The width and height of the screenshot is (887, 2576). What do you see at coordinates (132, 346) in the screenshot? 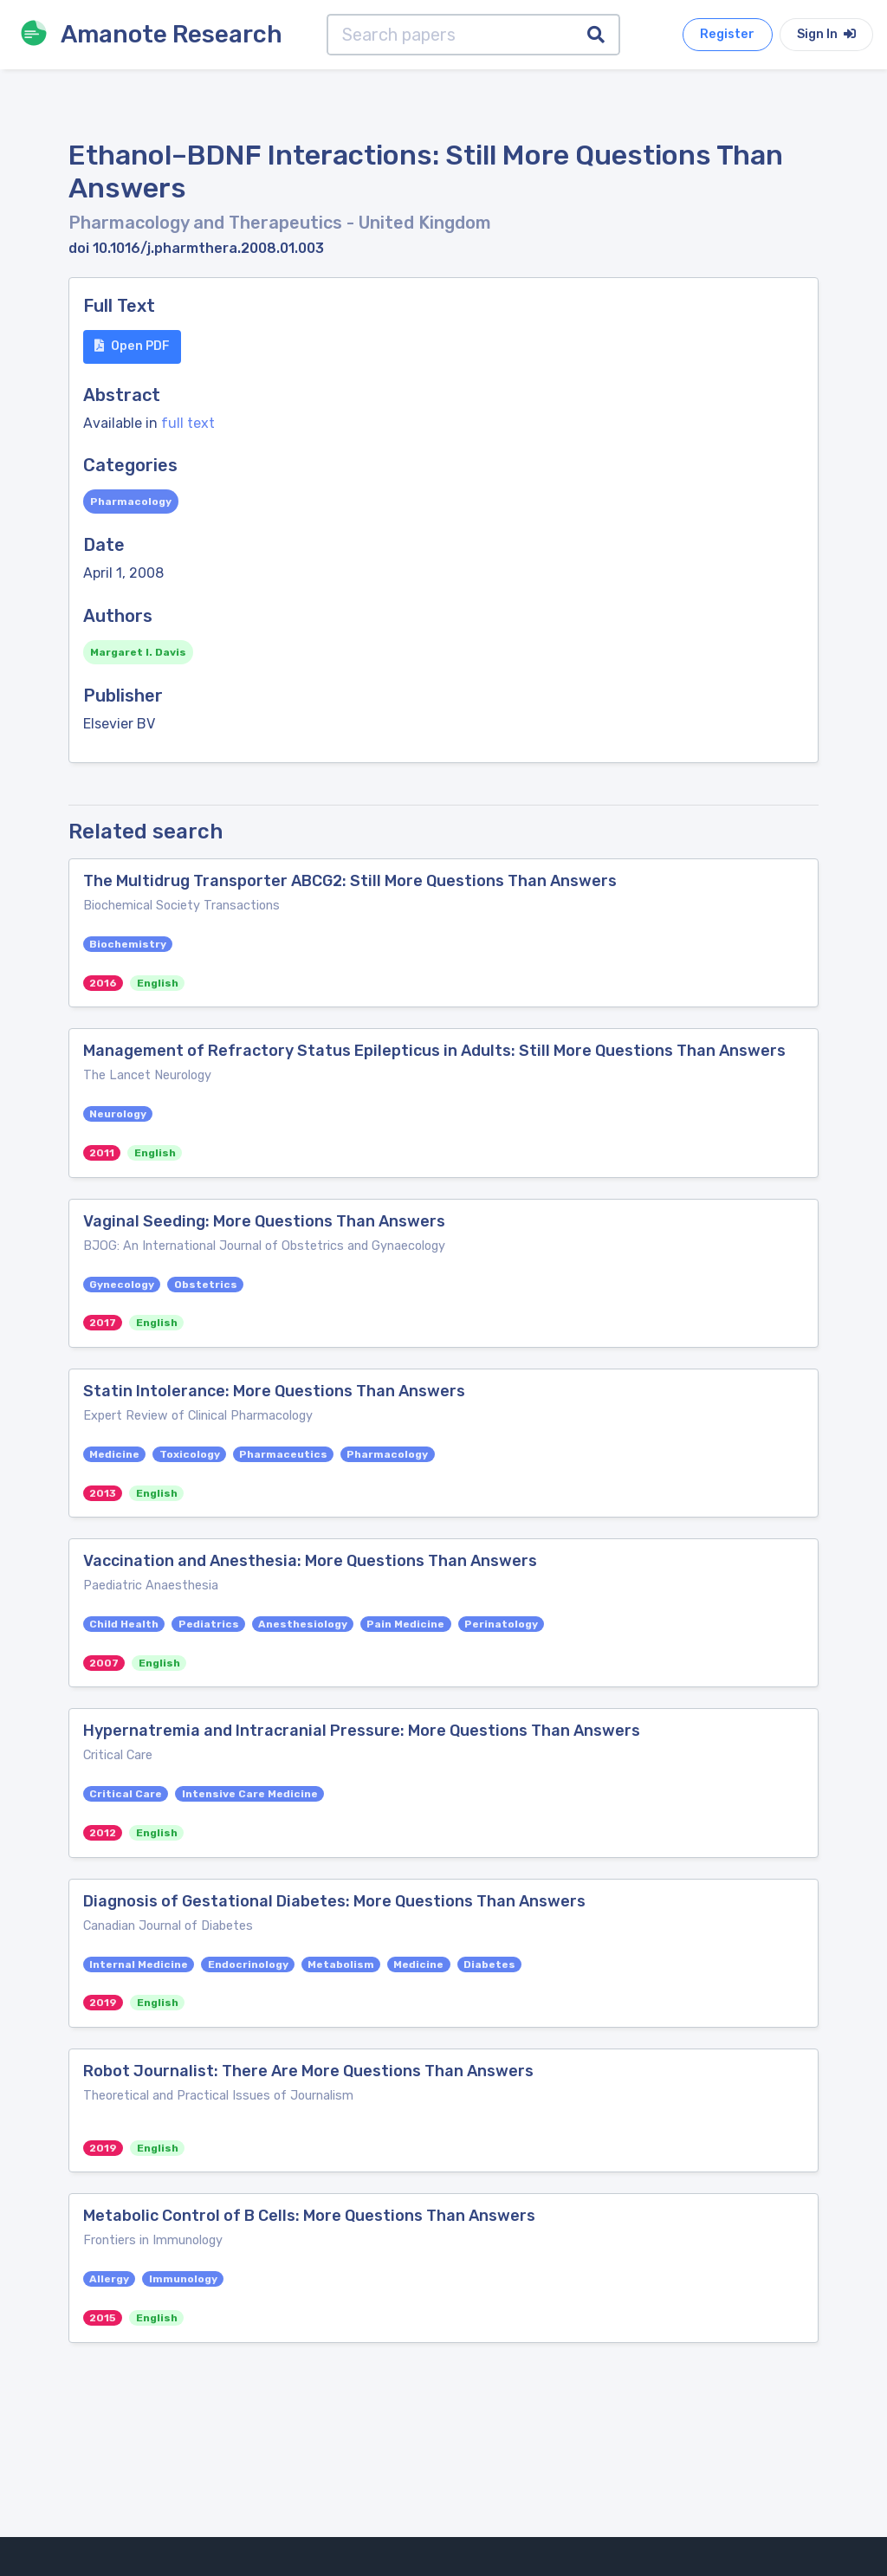
I see `Open PDF [button]` at bounding box center [132, 346].